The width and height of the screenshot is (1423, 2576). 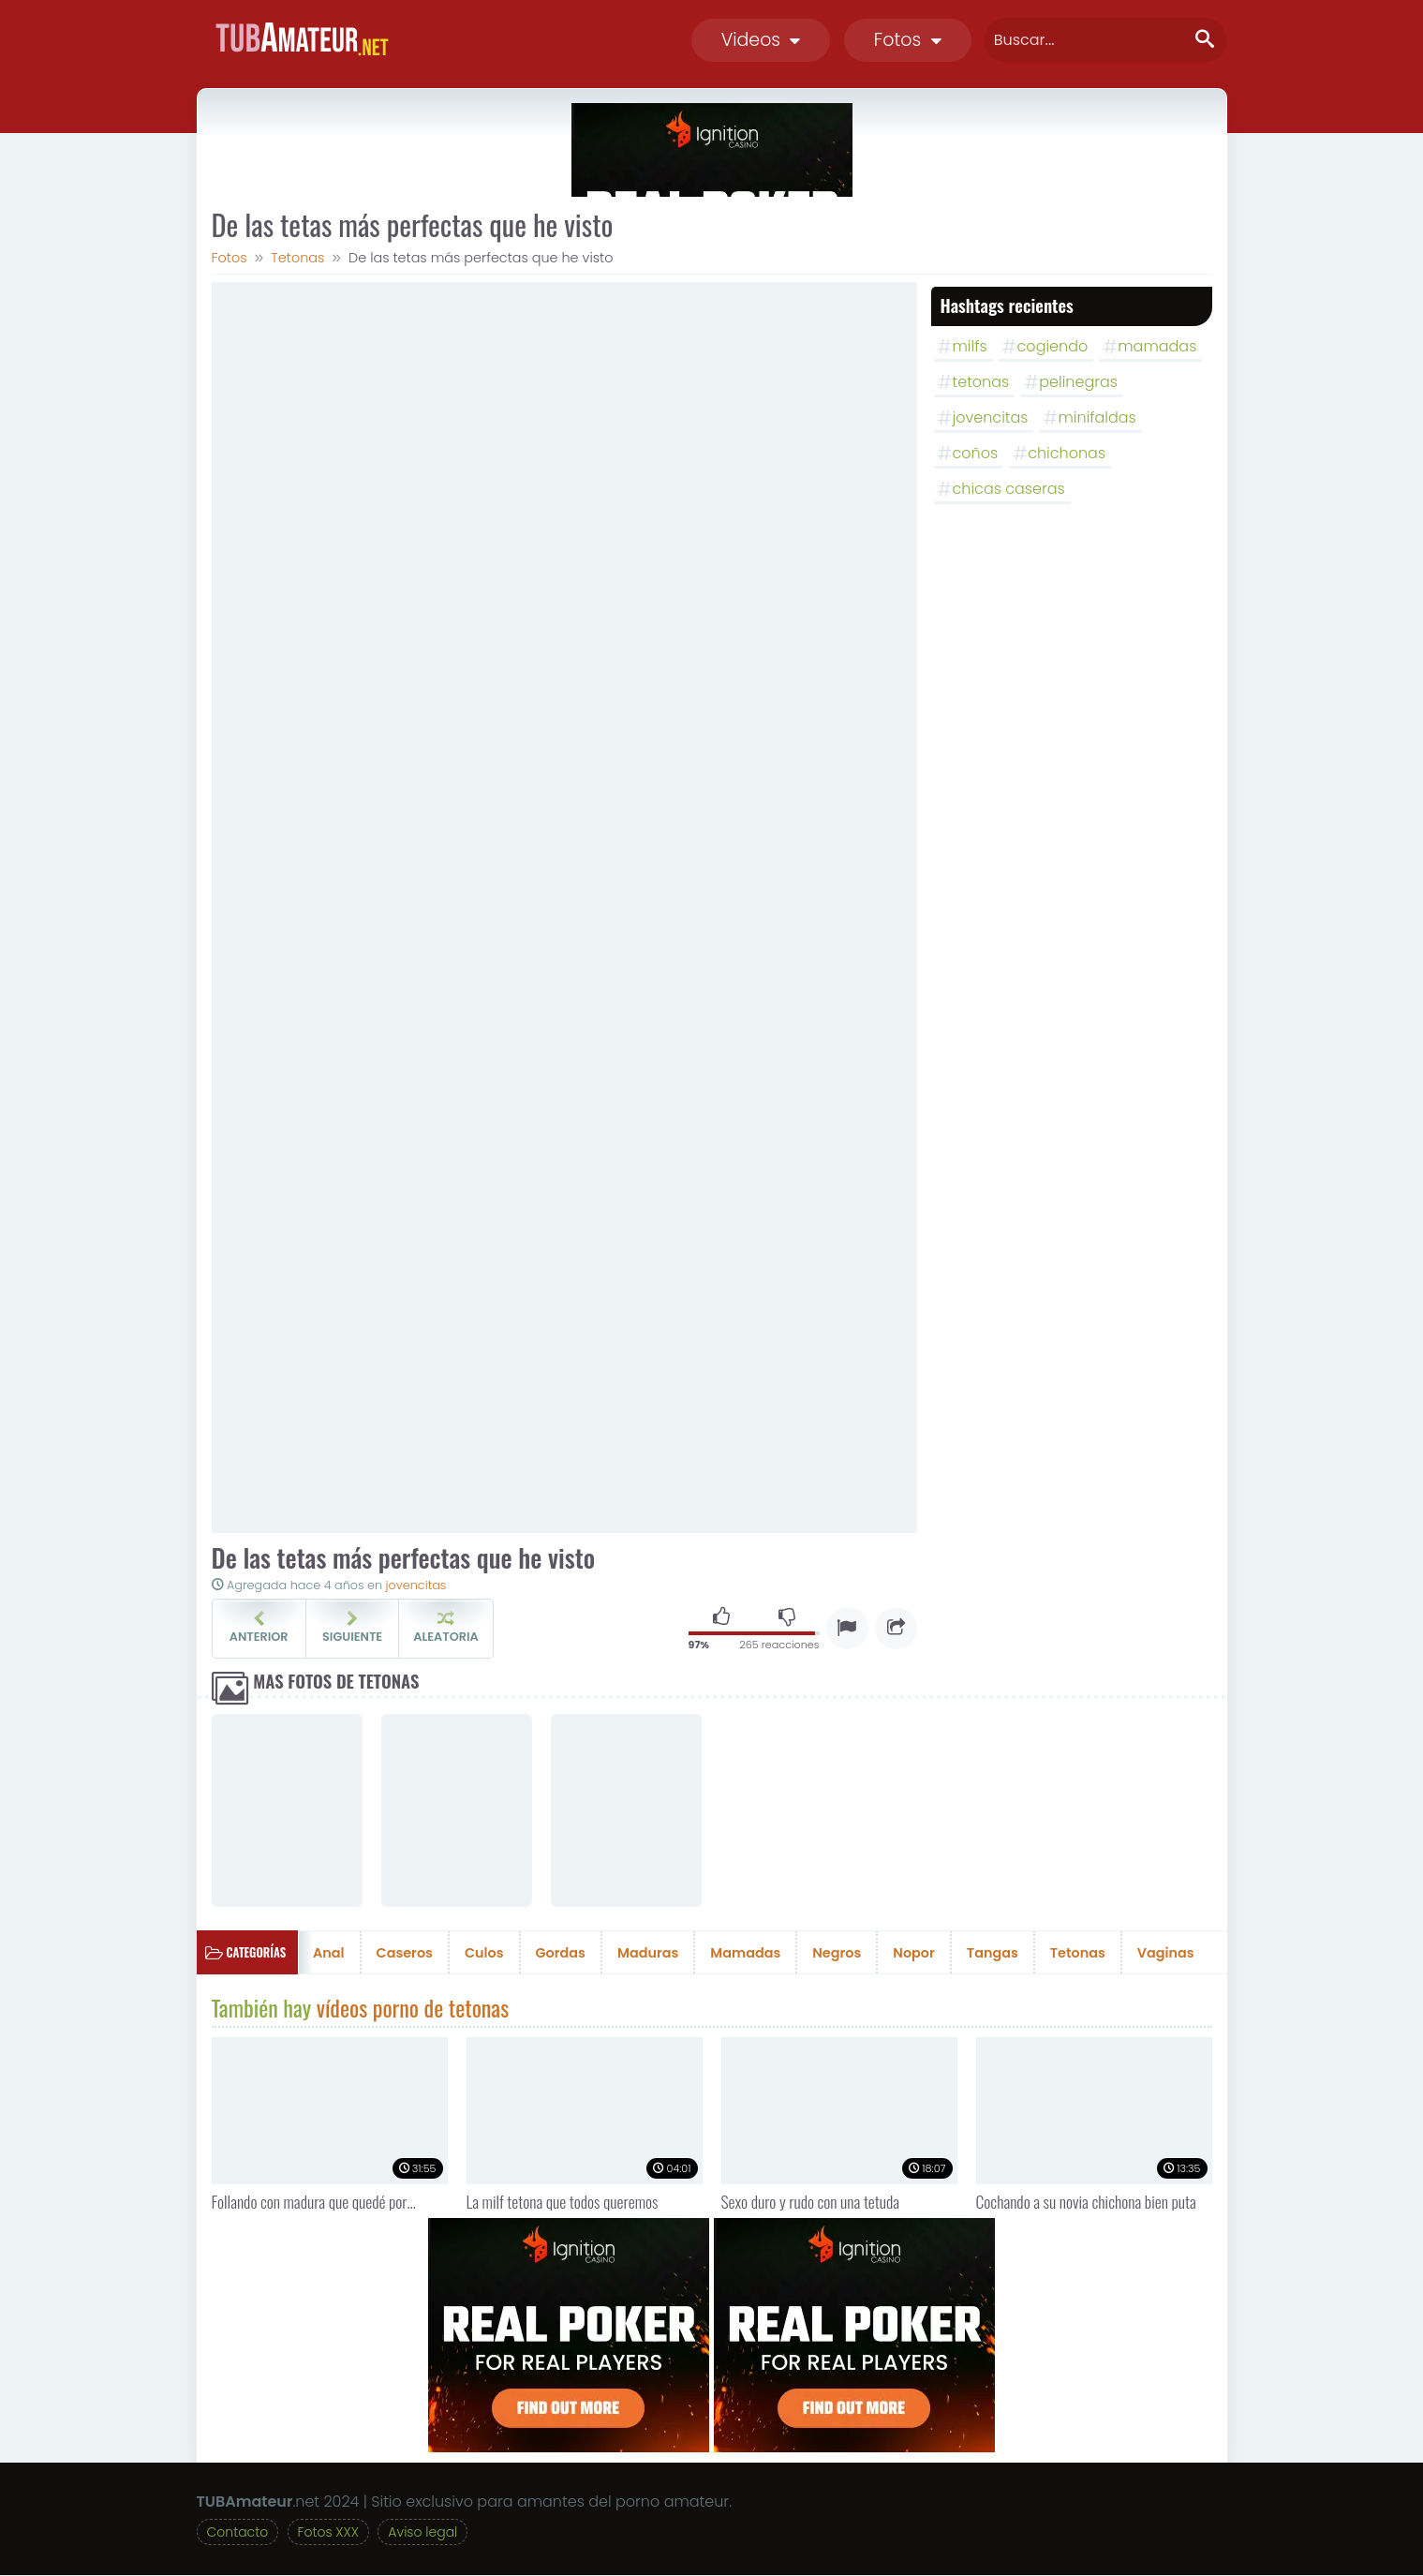 I want to click on pelinegras, so click(x=1078, y=382).